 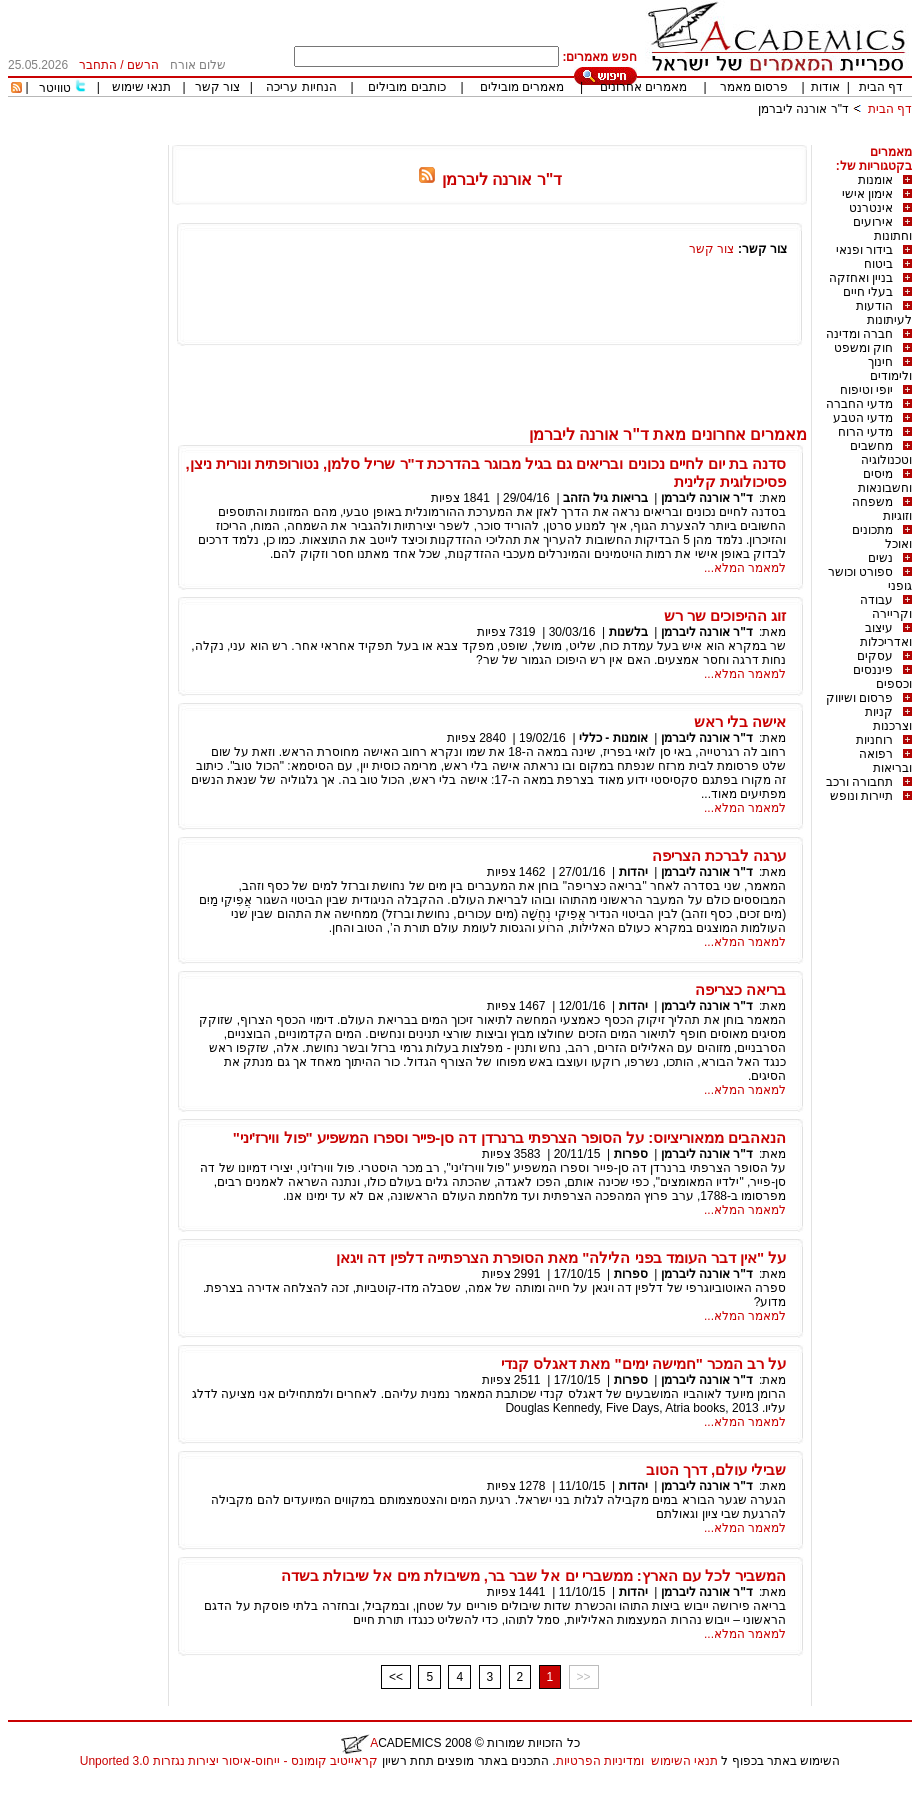 I want to click on ערגה לברכת הצריפה, so click(x=719, y=855).